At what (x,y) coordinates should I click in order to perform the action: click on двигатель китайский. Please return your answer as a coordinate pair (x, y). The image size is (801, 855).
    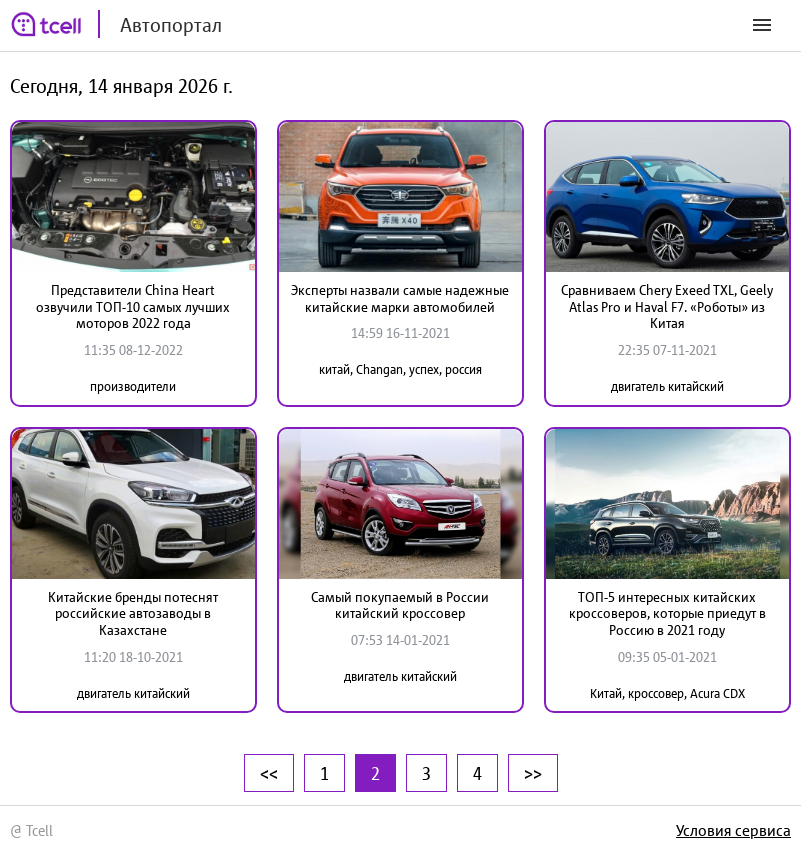
    Looking at the image, I should click on (667, 386).